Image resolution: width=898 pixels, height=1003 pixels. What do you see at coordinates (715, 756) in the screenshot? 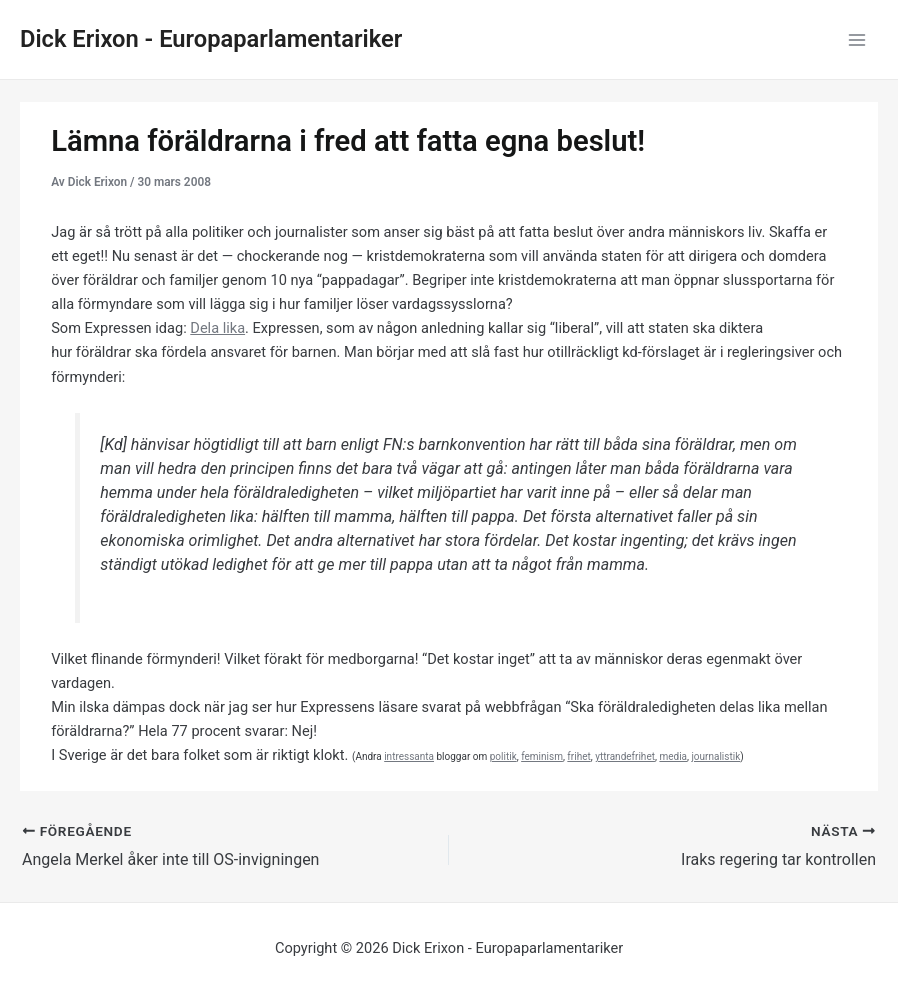
I see `journalistik` at bounding box center [715, 756].